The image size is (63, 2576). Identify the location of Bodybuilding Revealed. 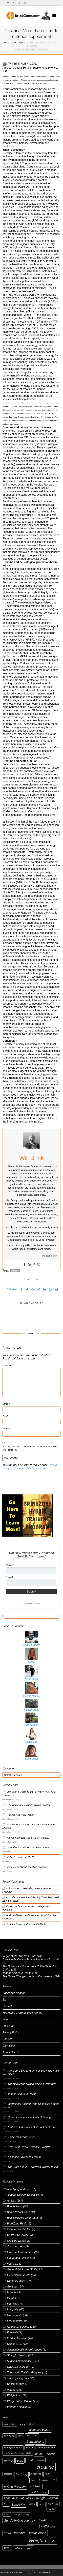
(20, 1239).